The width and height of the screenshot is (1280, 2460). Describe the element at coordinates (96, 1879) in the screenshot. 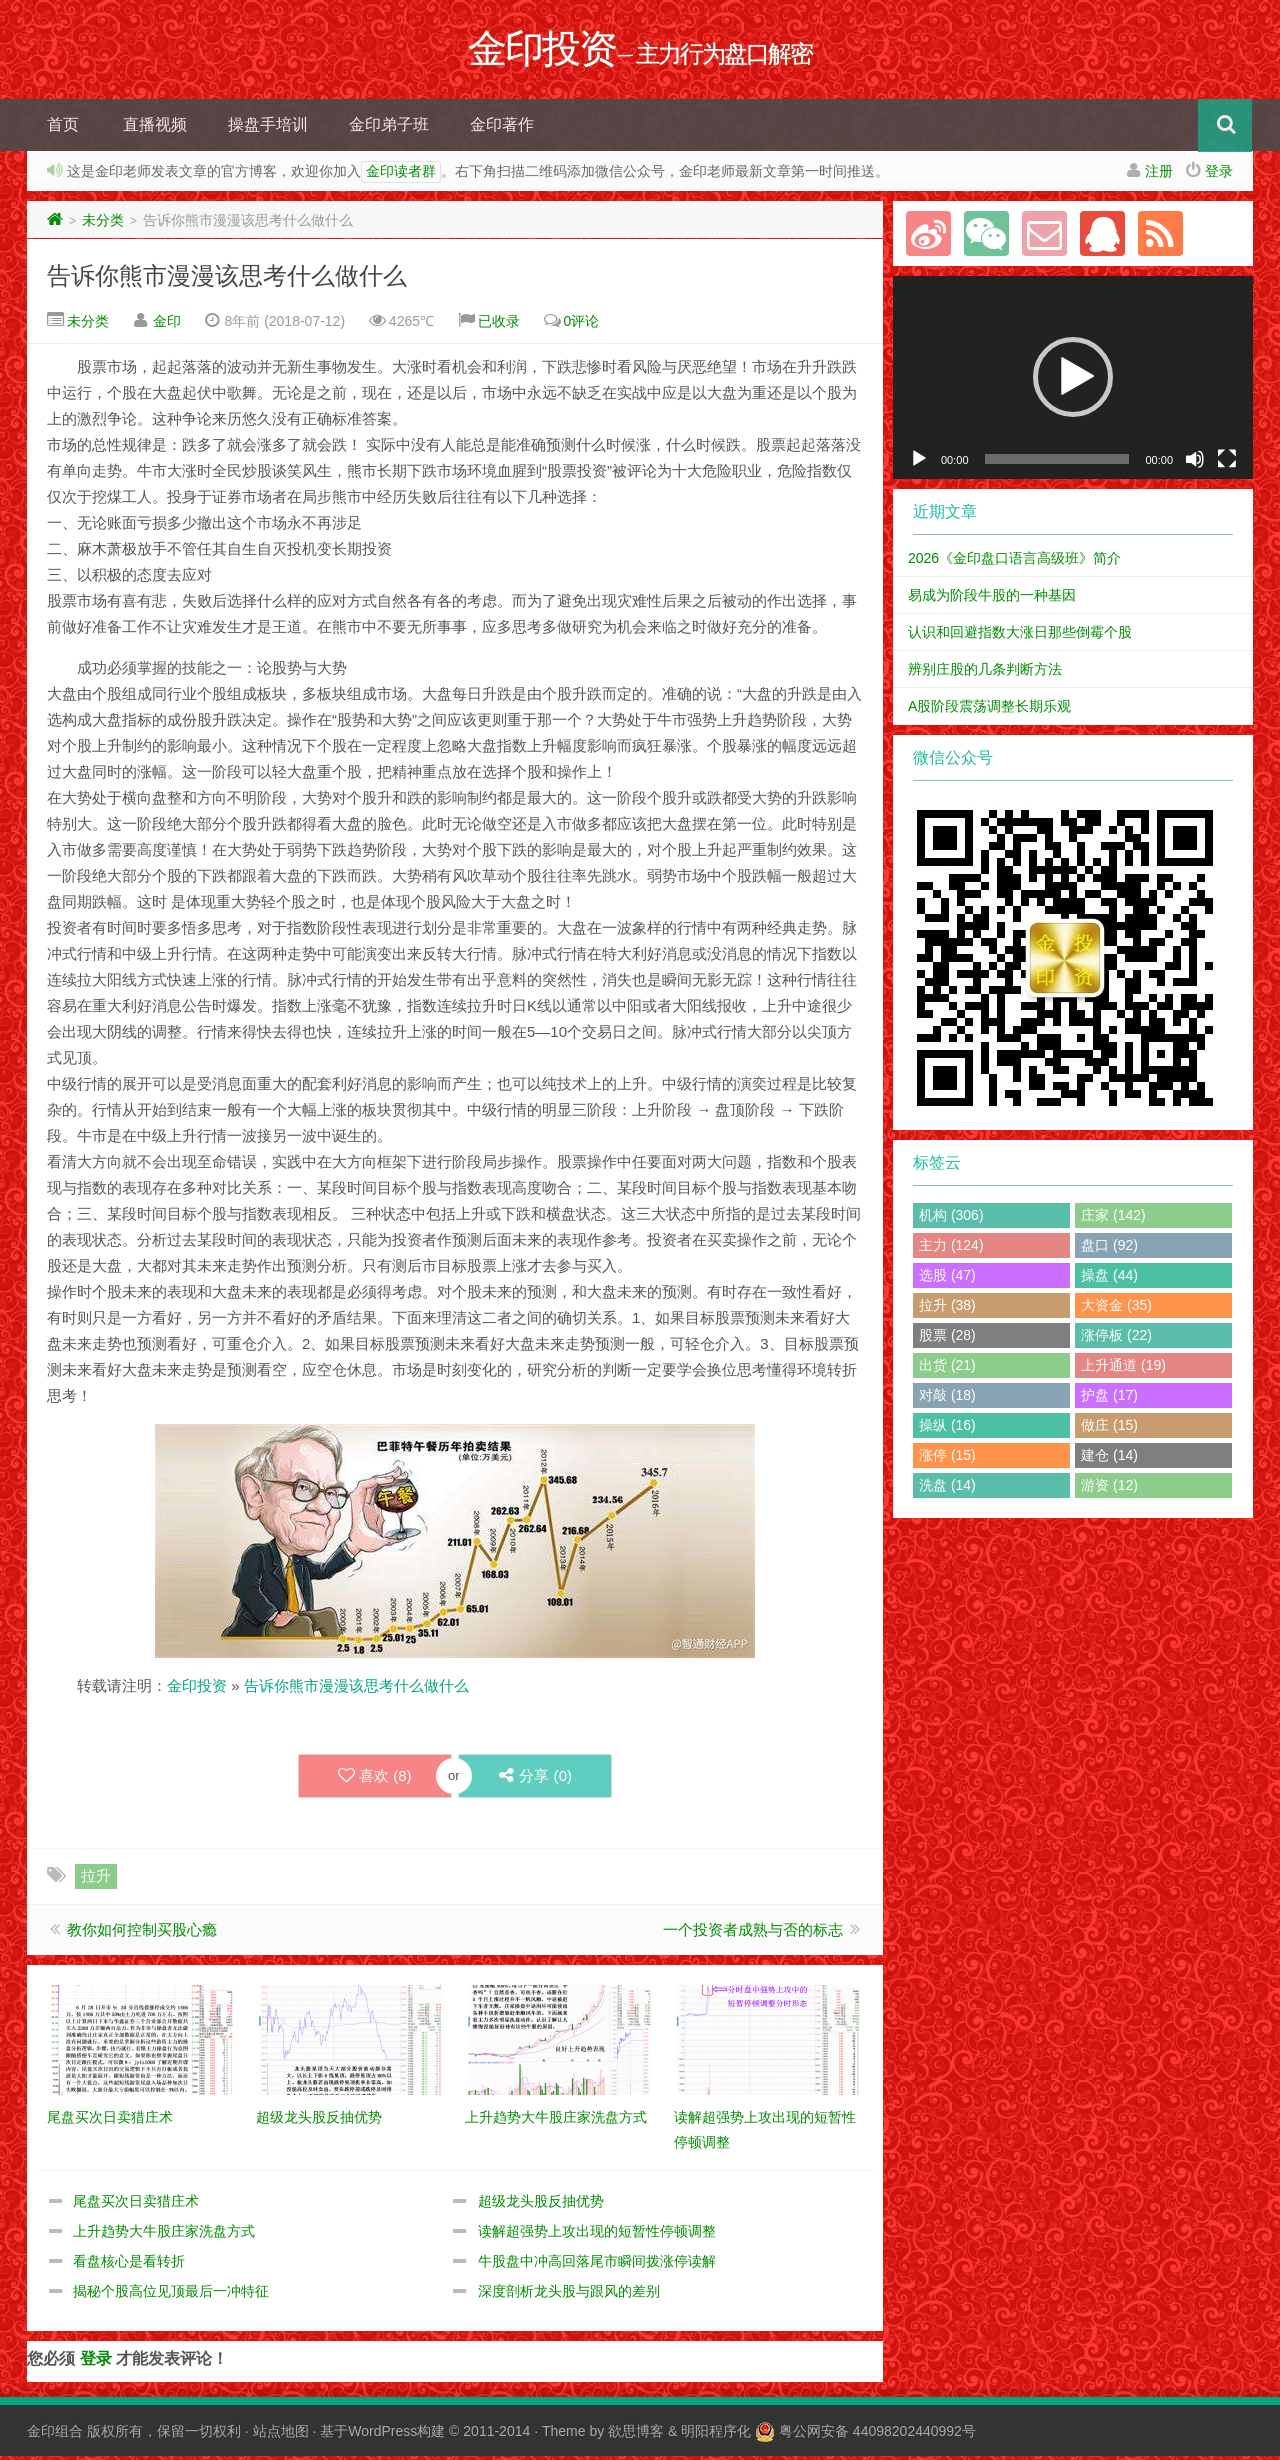

I see `拉升` at that location.